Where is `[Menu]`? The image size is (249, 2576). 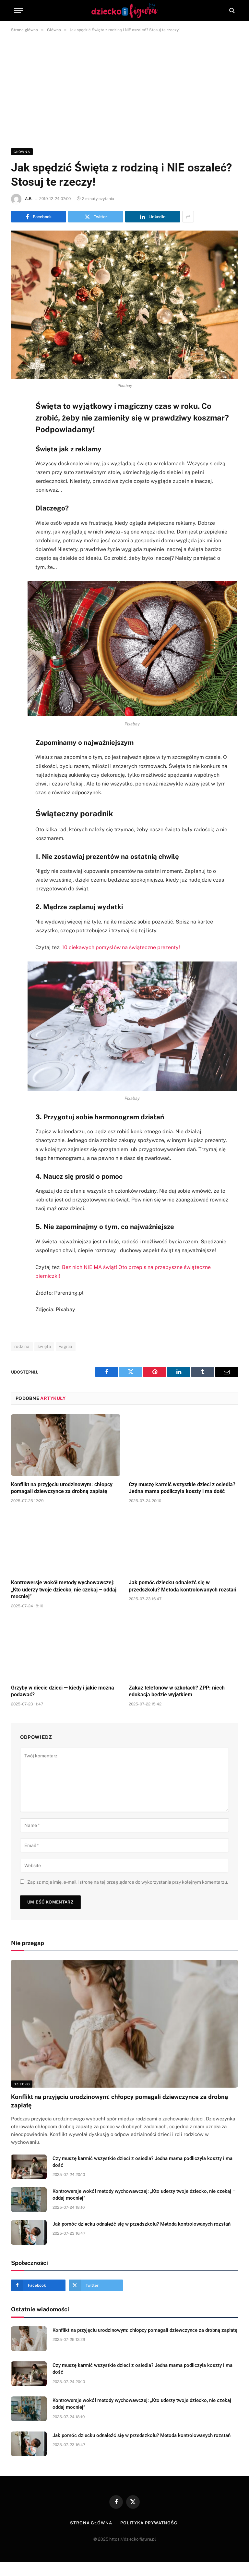 [Menu] is located at coordinates (18, 10).